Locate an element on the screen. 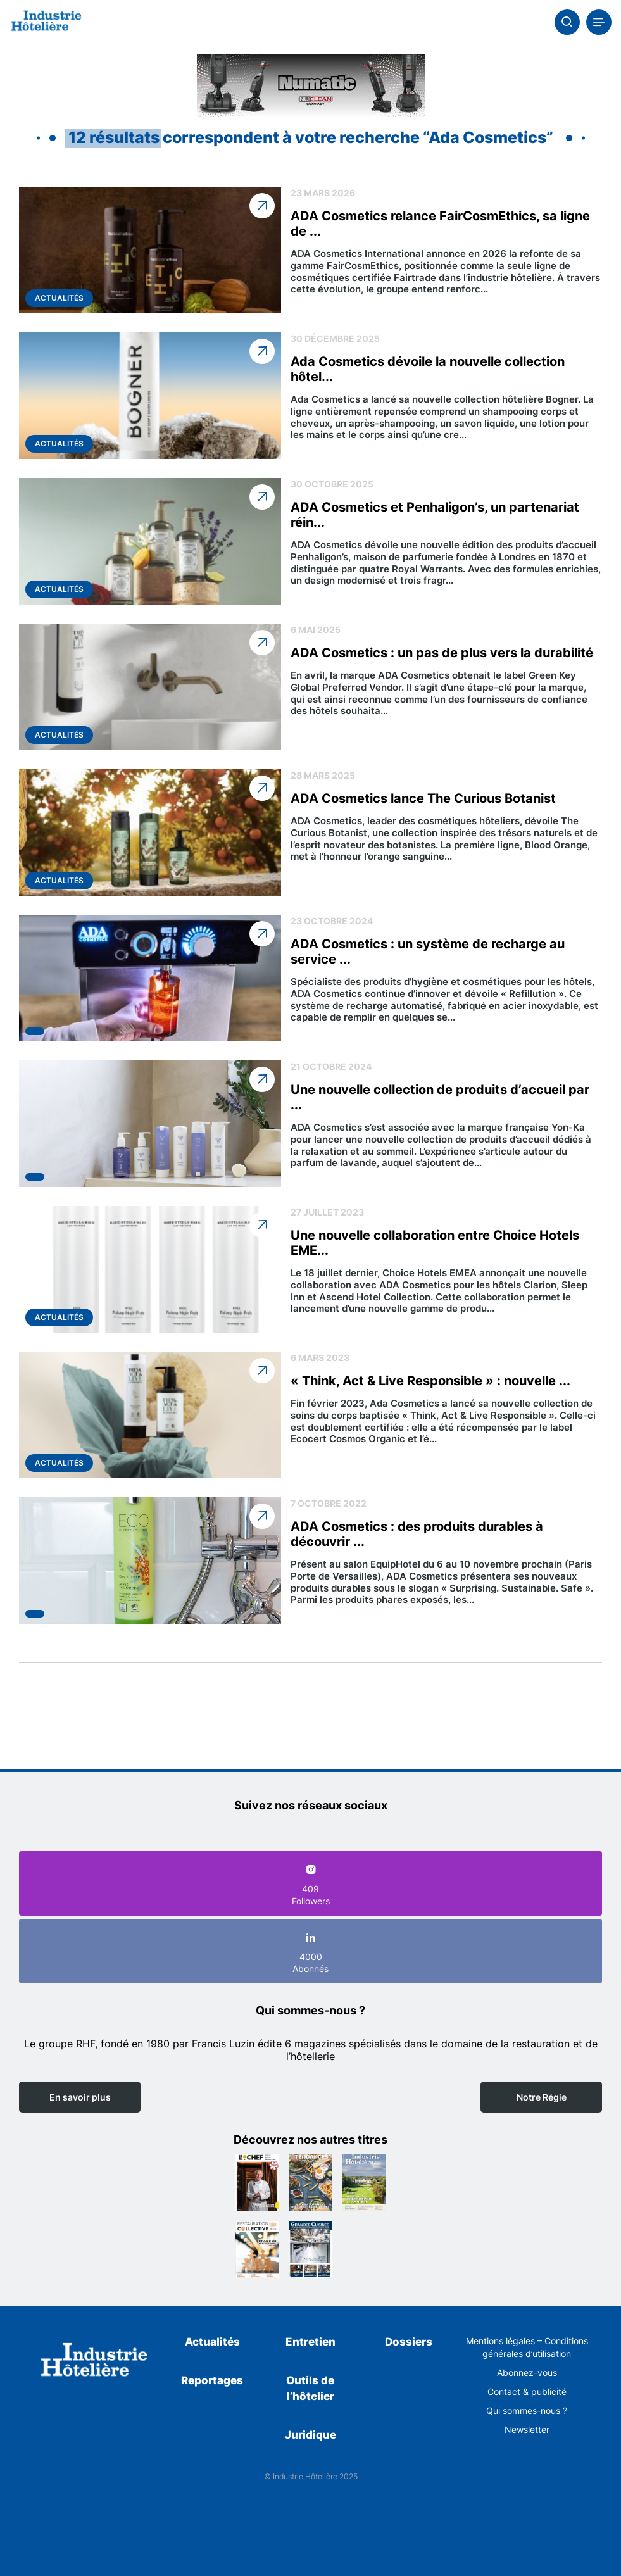 The width and height of the screenshot is (621, 2576). Reportages is located at coordinates (212, 2380).